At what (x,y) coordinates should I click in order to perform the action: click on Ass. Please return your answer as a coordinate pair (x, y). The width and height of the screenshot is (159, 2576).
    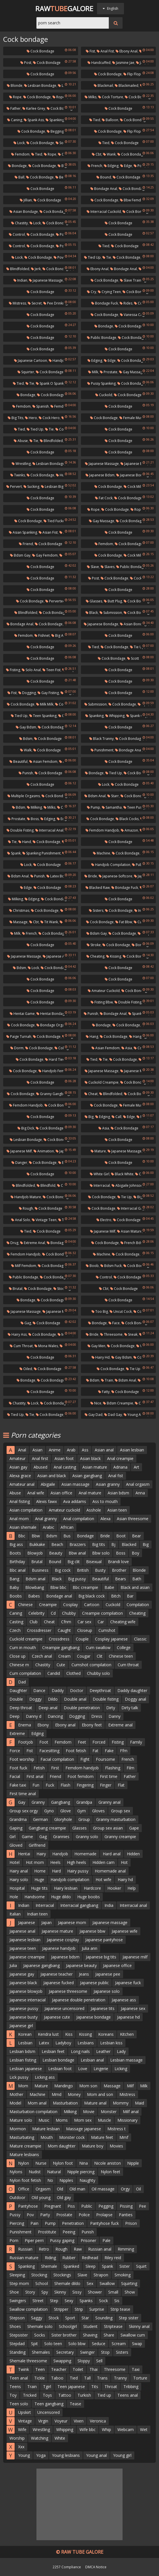
    Looking at the image, I should click on (85, 1450).